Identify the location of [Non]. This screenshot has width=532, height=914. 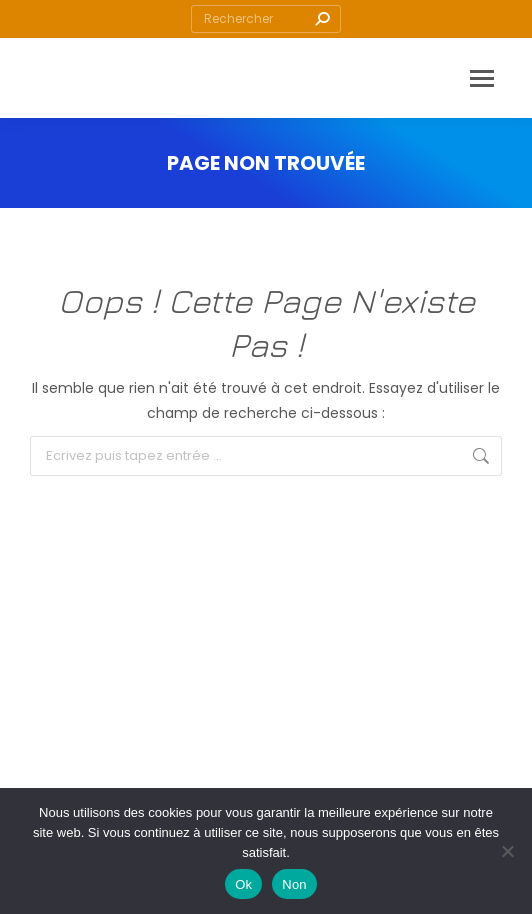
(507, 851).